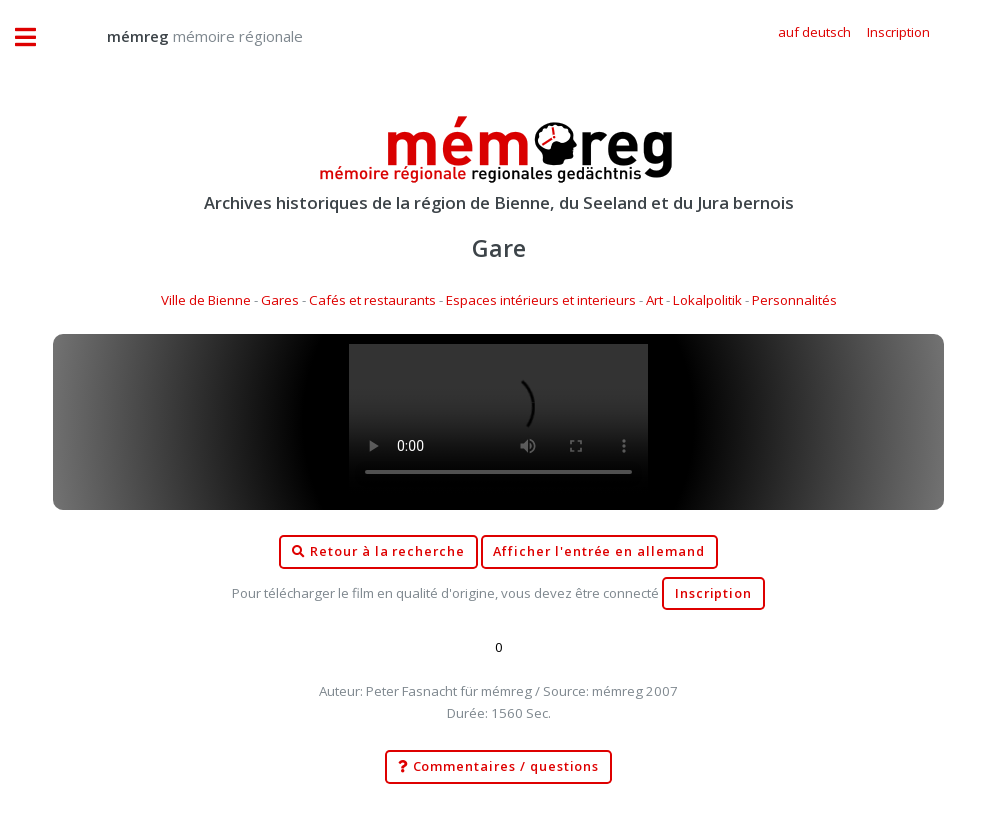 The width and height of the screenshot is (997, 817). I want to click on Cafés et restaurants, so click(372, 300).